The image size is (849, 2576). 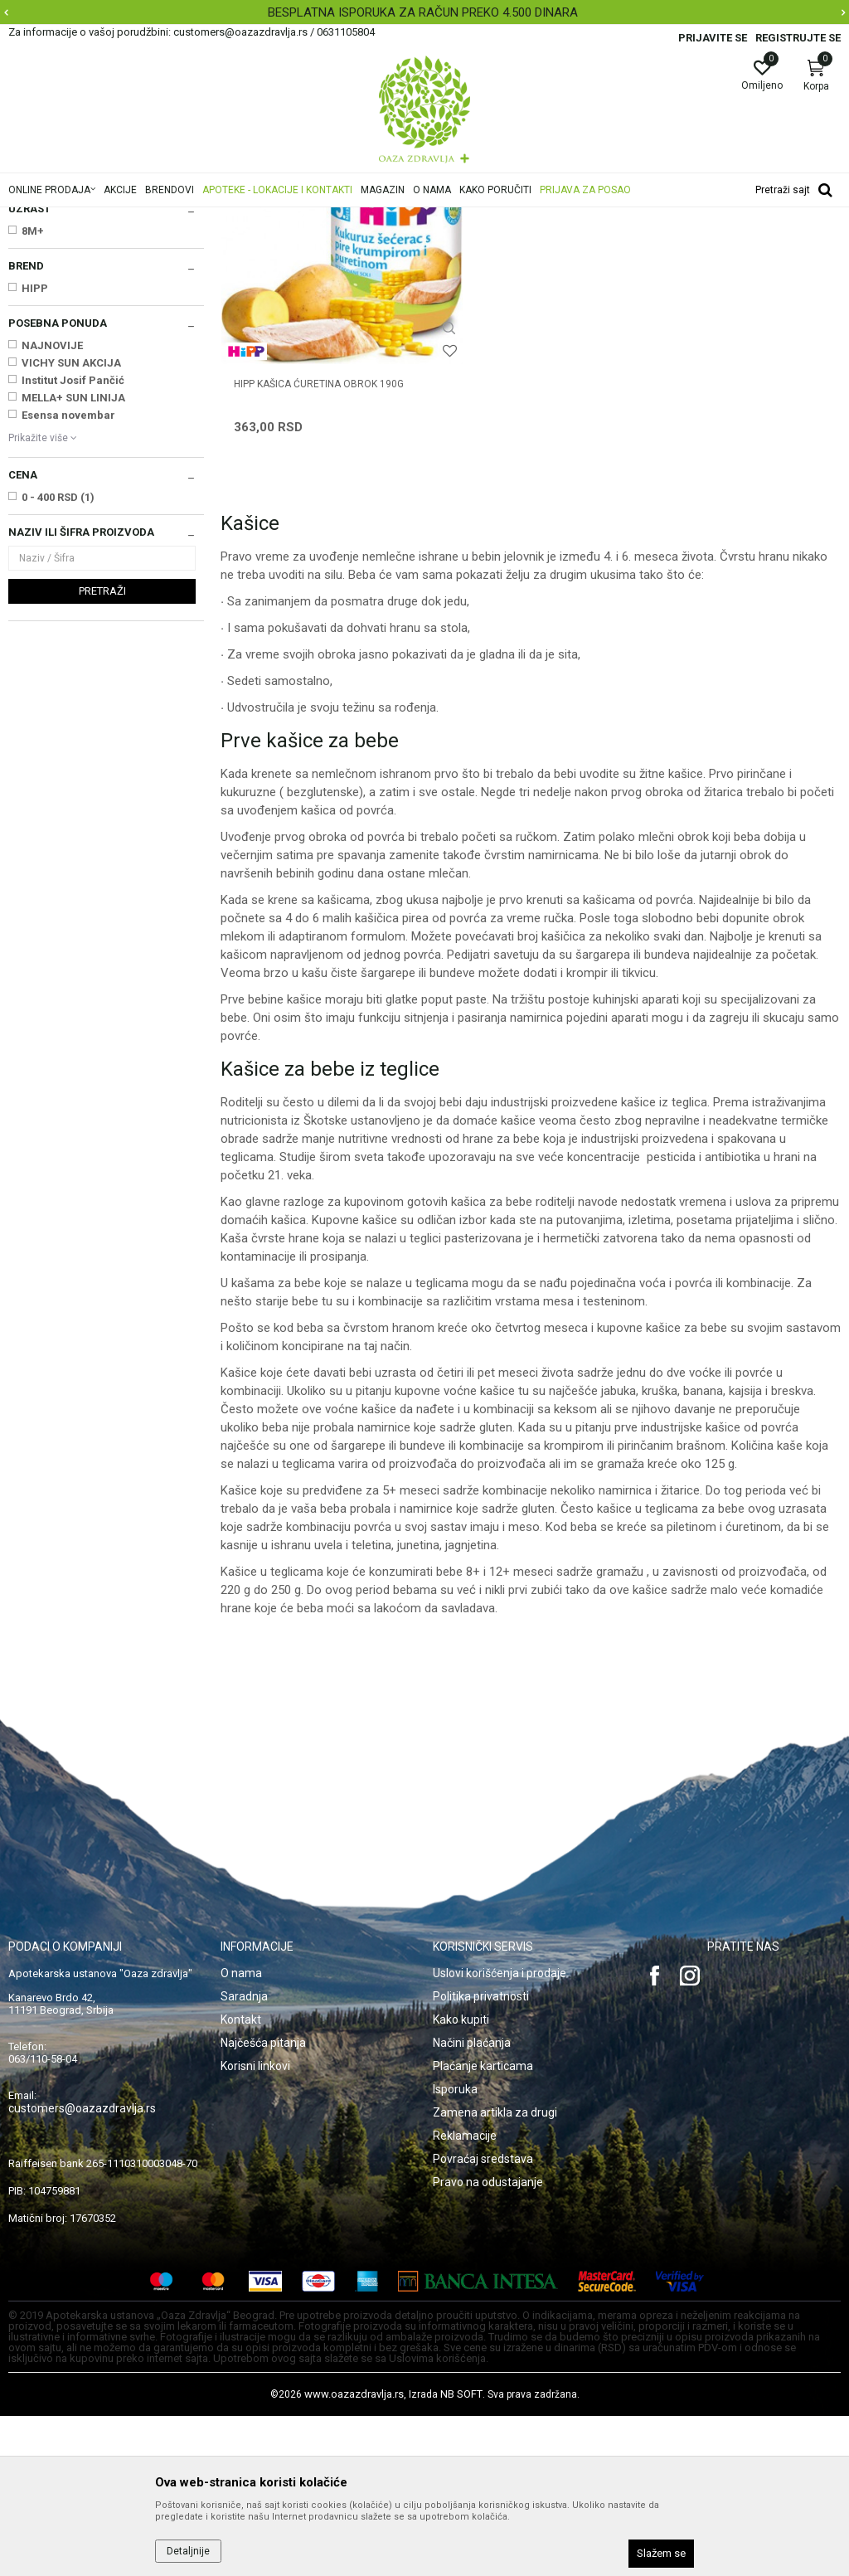 What do you see at coordinates (481, 2156) in the screenshot?
I see `Politika privatnosti` at bounding box center [481, 2156].